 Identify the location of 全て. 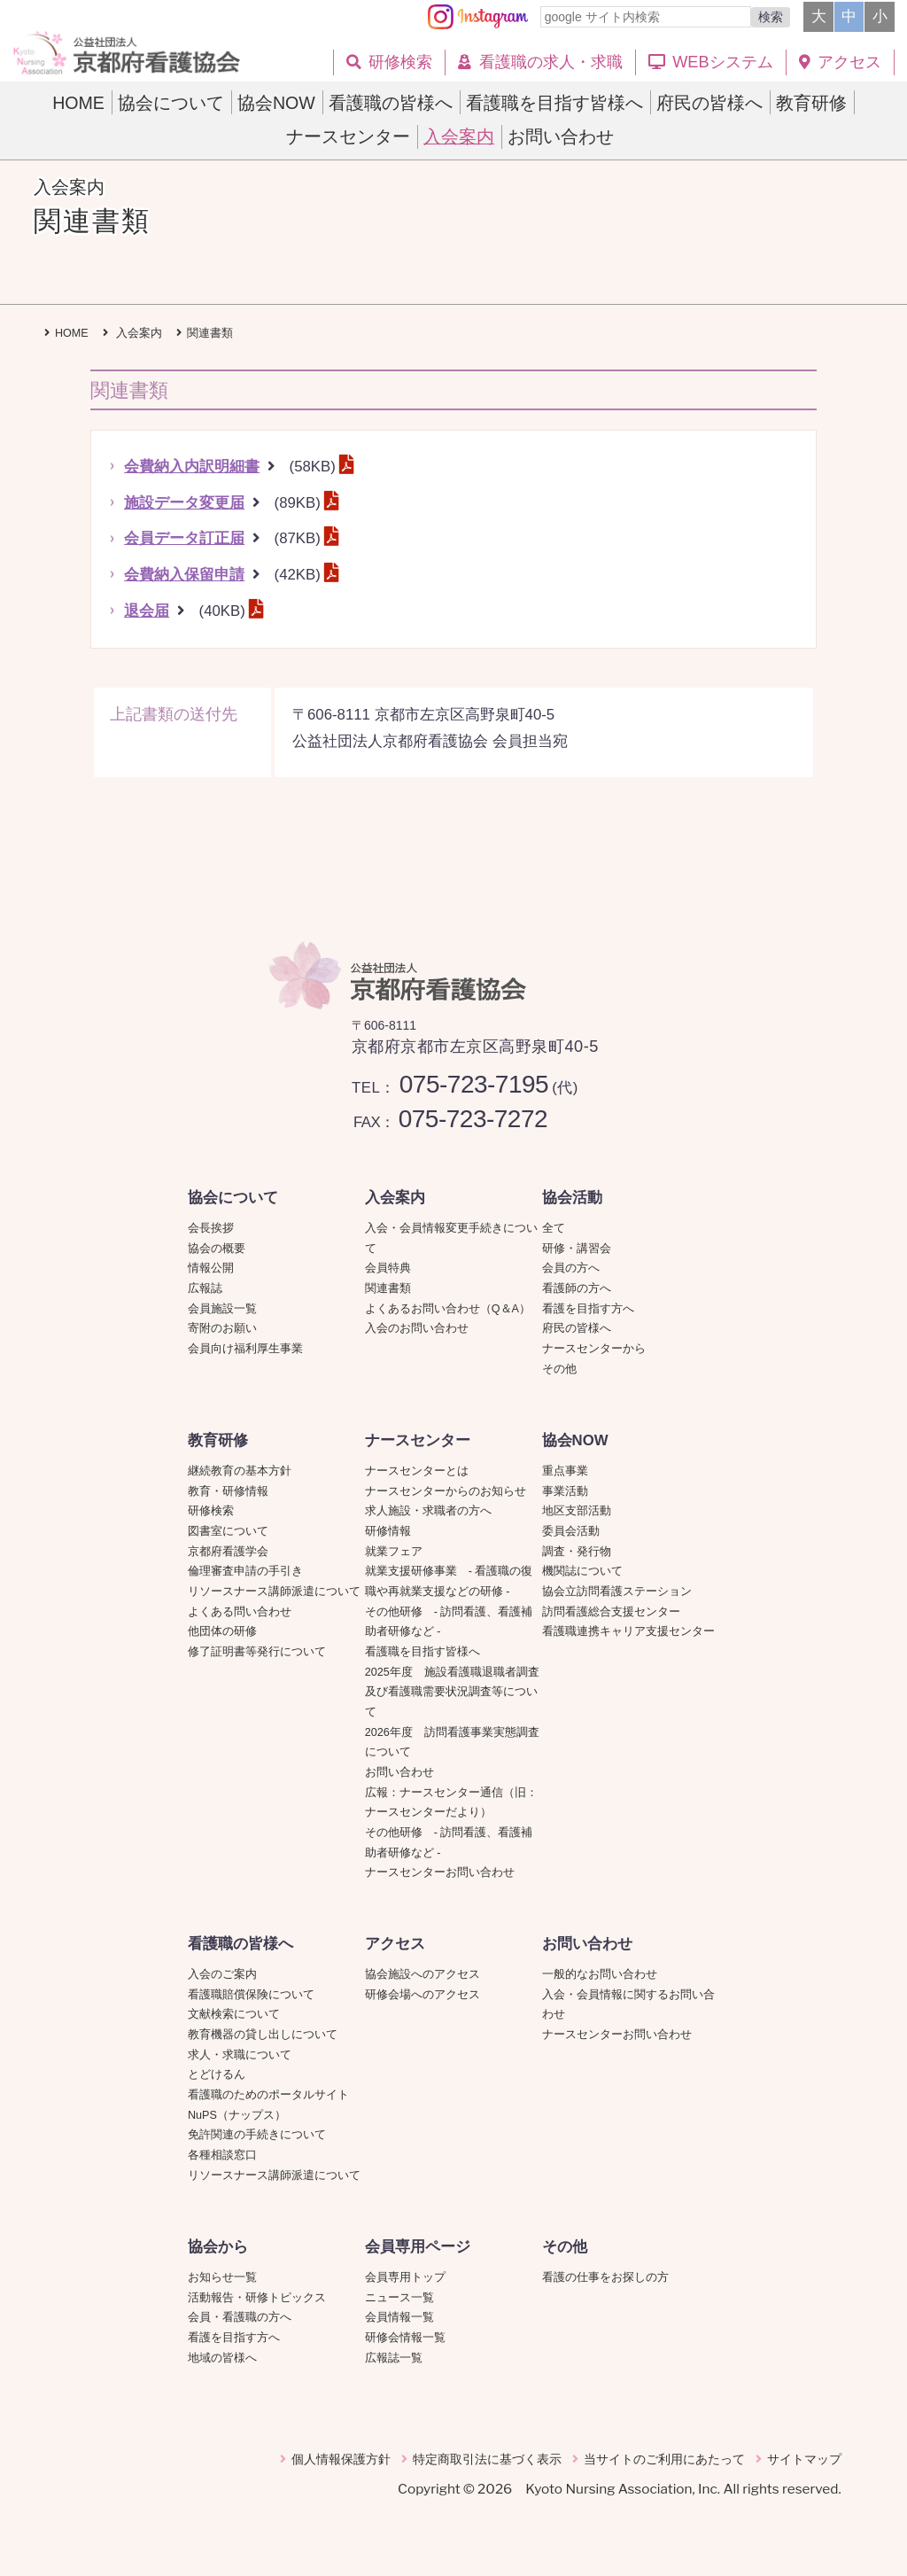
(553, 1228).